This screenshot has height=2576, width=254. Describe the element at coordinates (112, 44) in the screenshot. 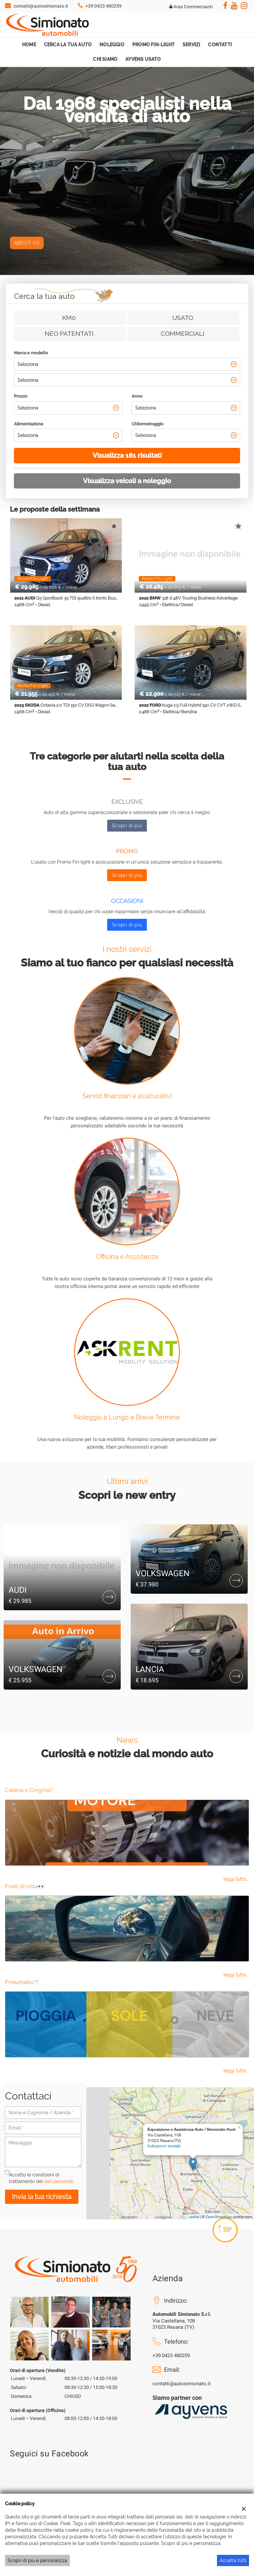

I see `Noleggio` at that location.